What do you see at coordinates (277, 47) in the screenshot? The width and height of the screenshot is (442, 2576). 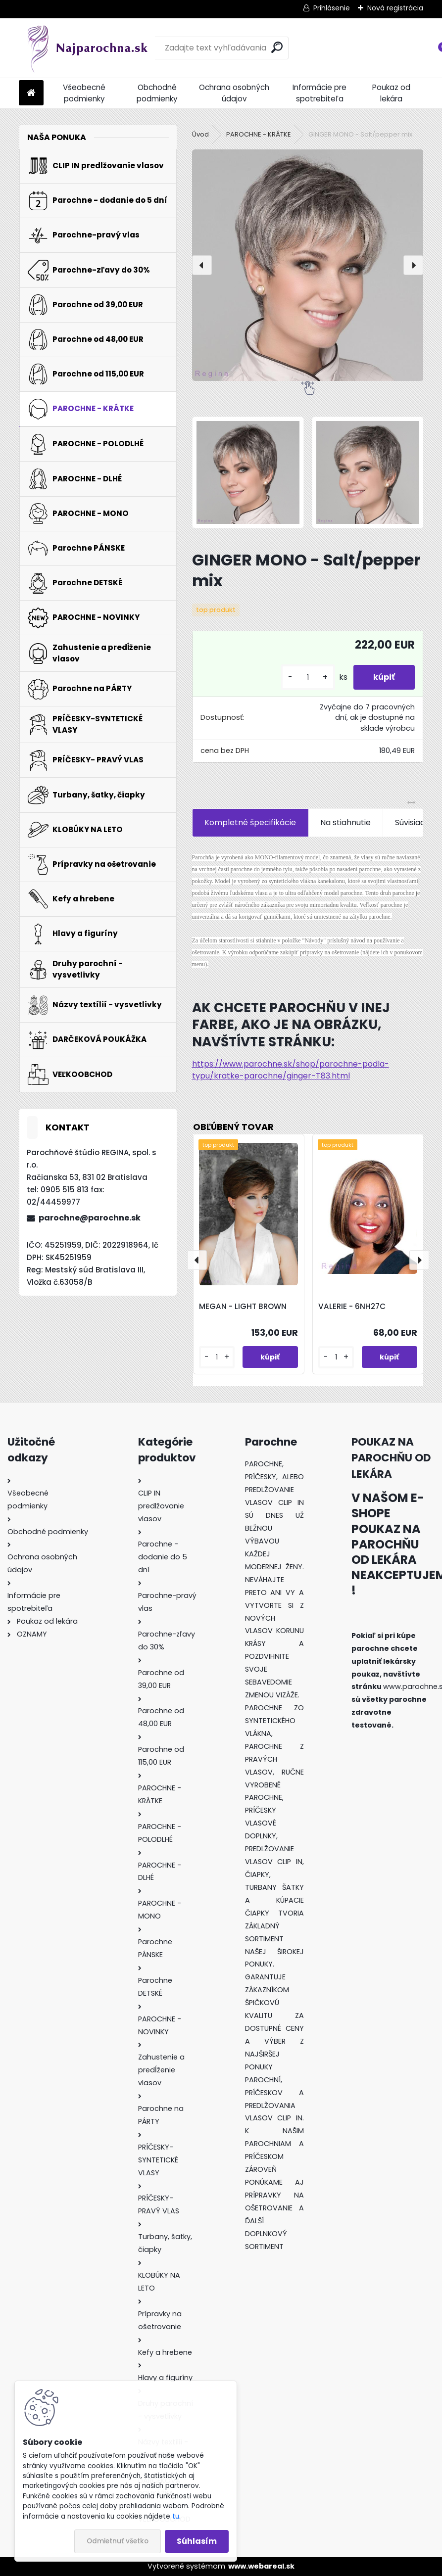 I see `[search]` at bounding box center [277, 47].